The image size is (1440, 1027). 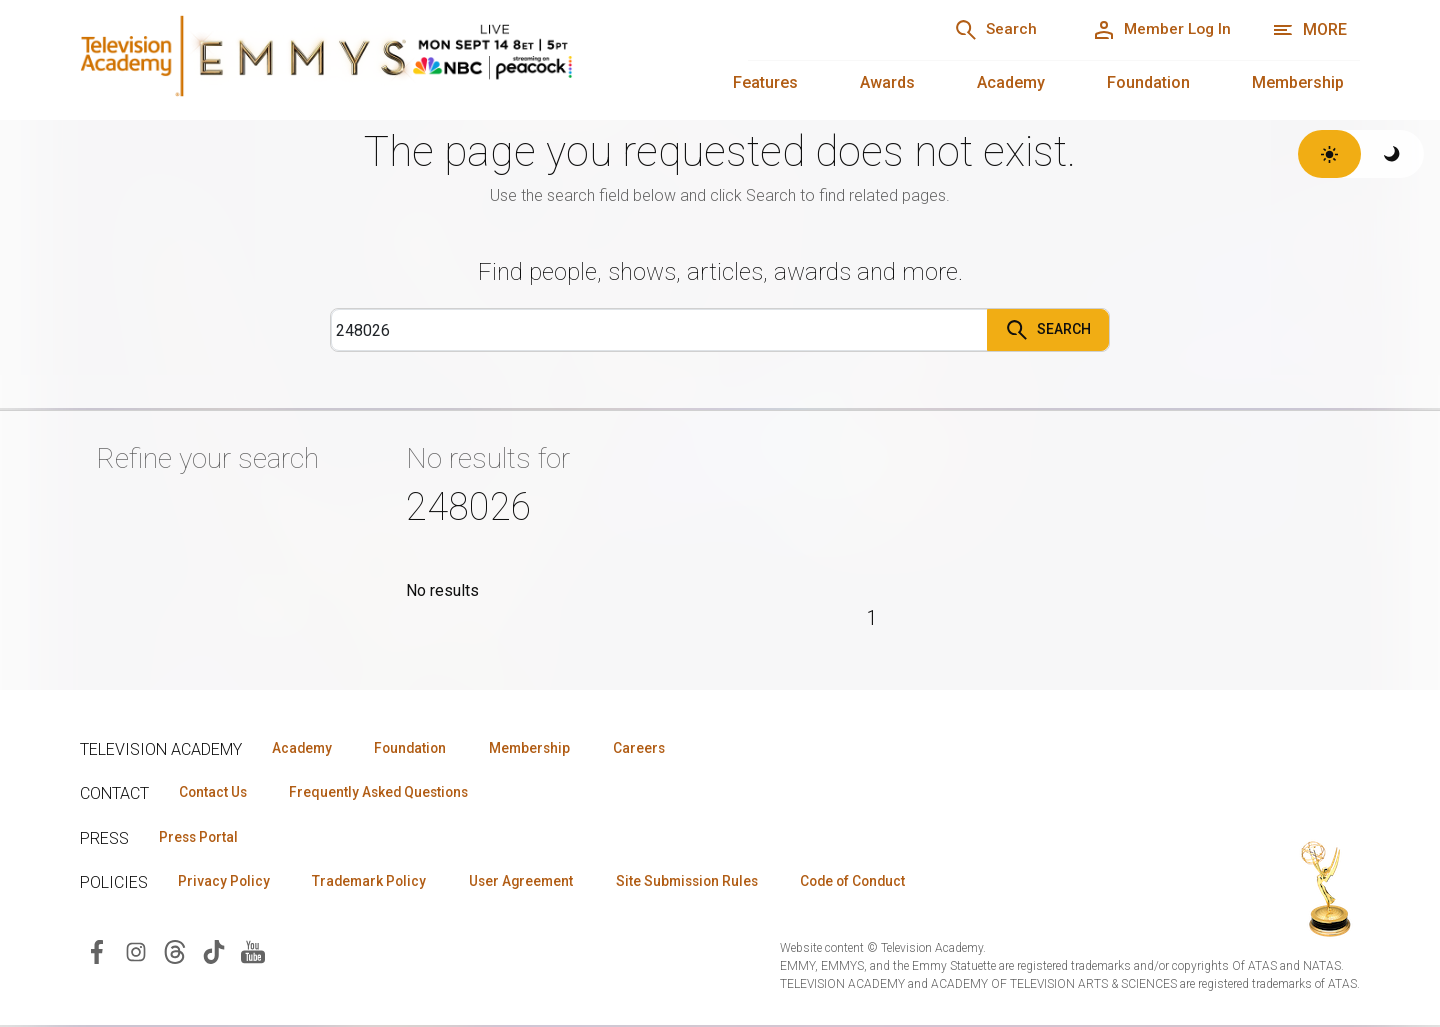 I want to click on Foundation, so click(x=1148, y=82).